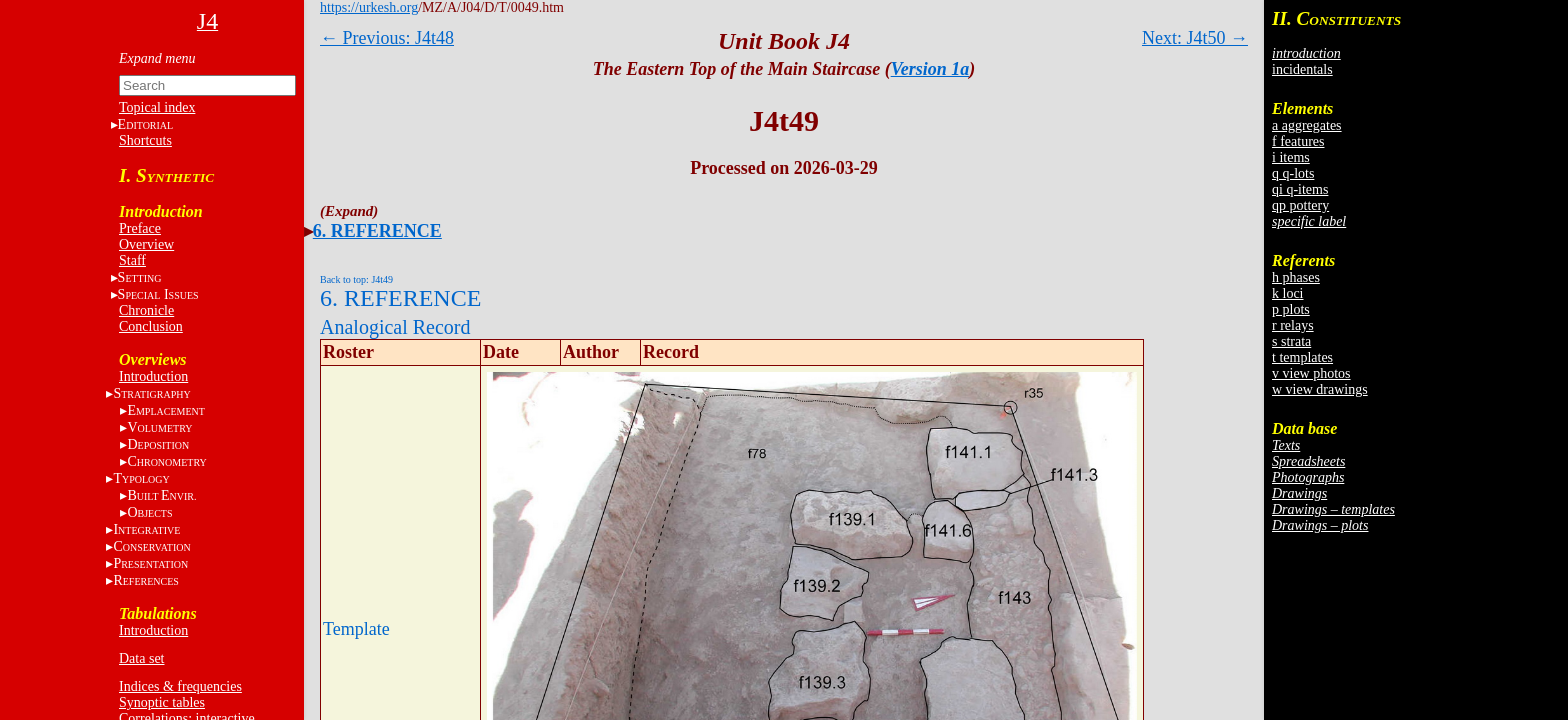  What do you see at coordinates (151, 326) in the screenshot?
I see `Conclusion` at bounding box center [151, 326].